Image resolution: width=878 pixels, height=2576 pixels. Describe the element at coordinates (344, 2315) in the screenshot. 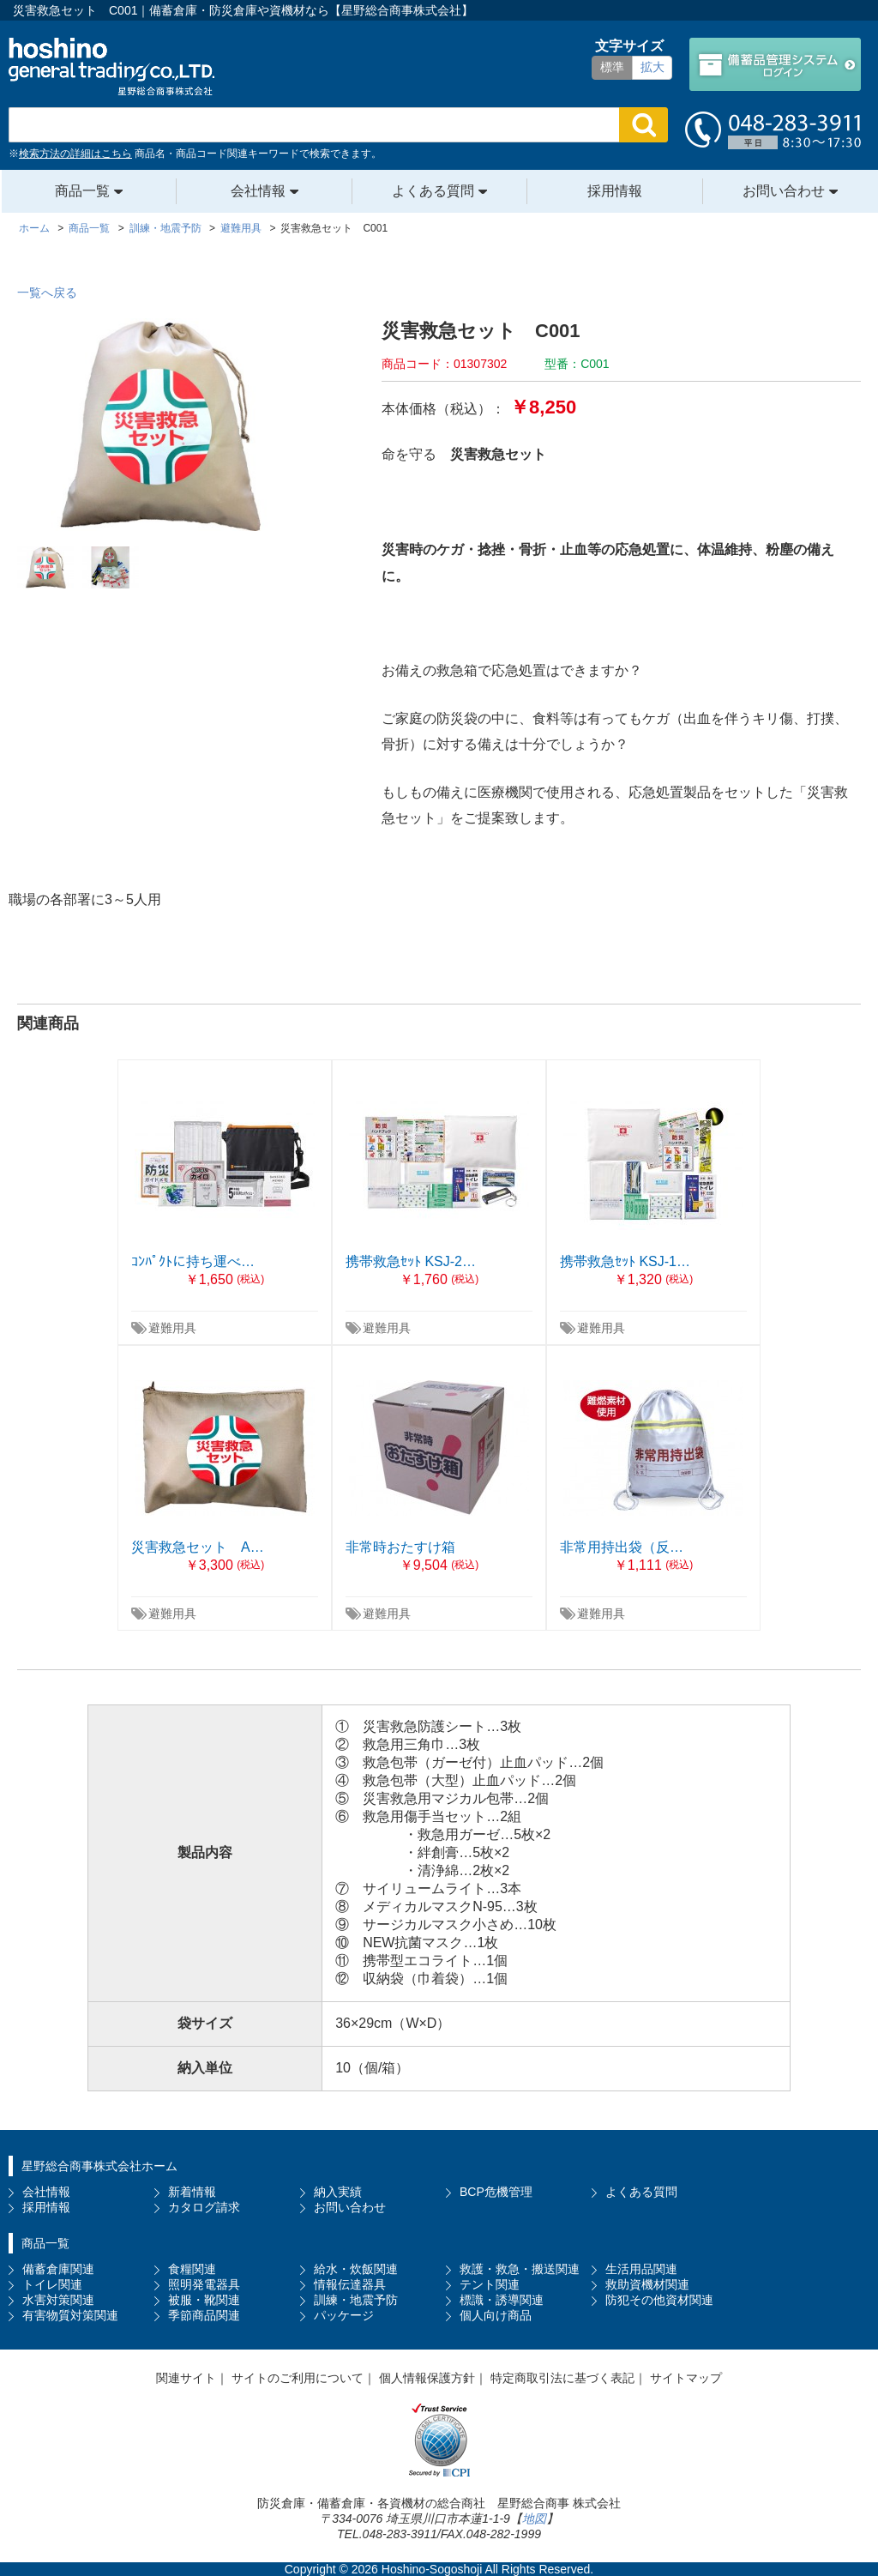

I see `パッケージ` at that location.